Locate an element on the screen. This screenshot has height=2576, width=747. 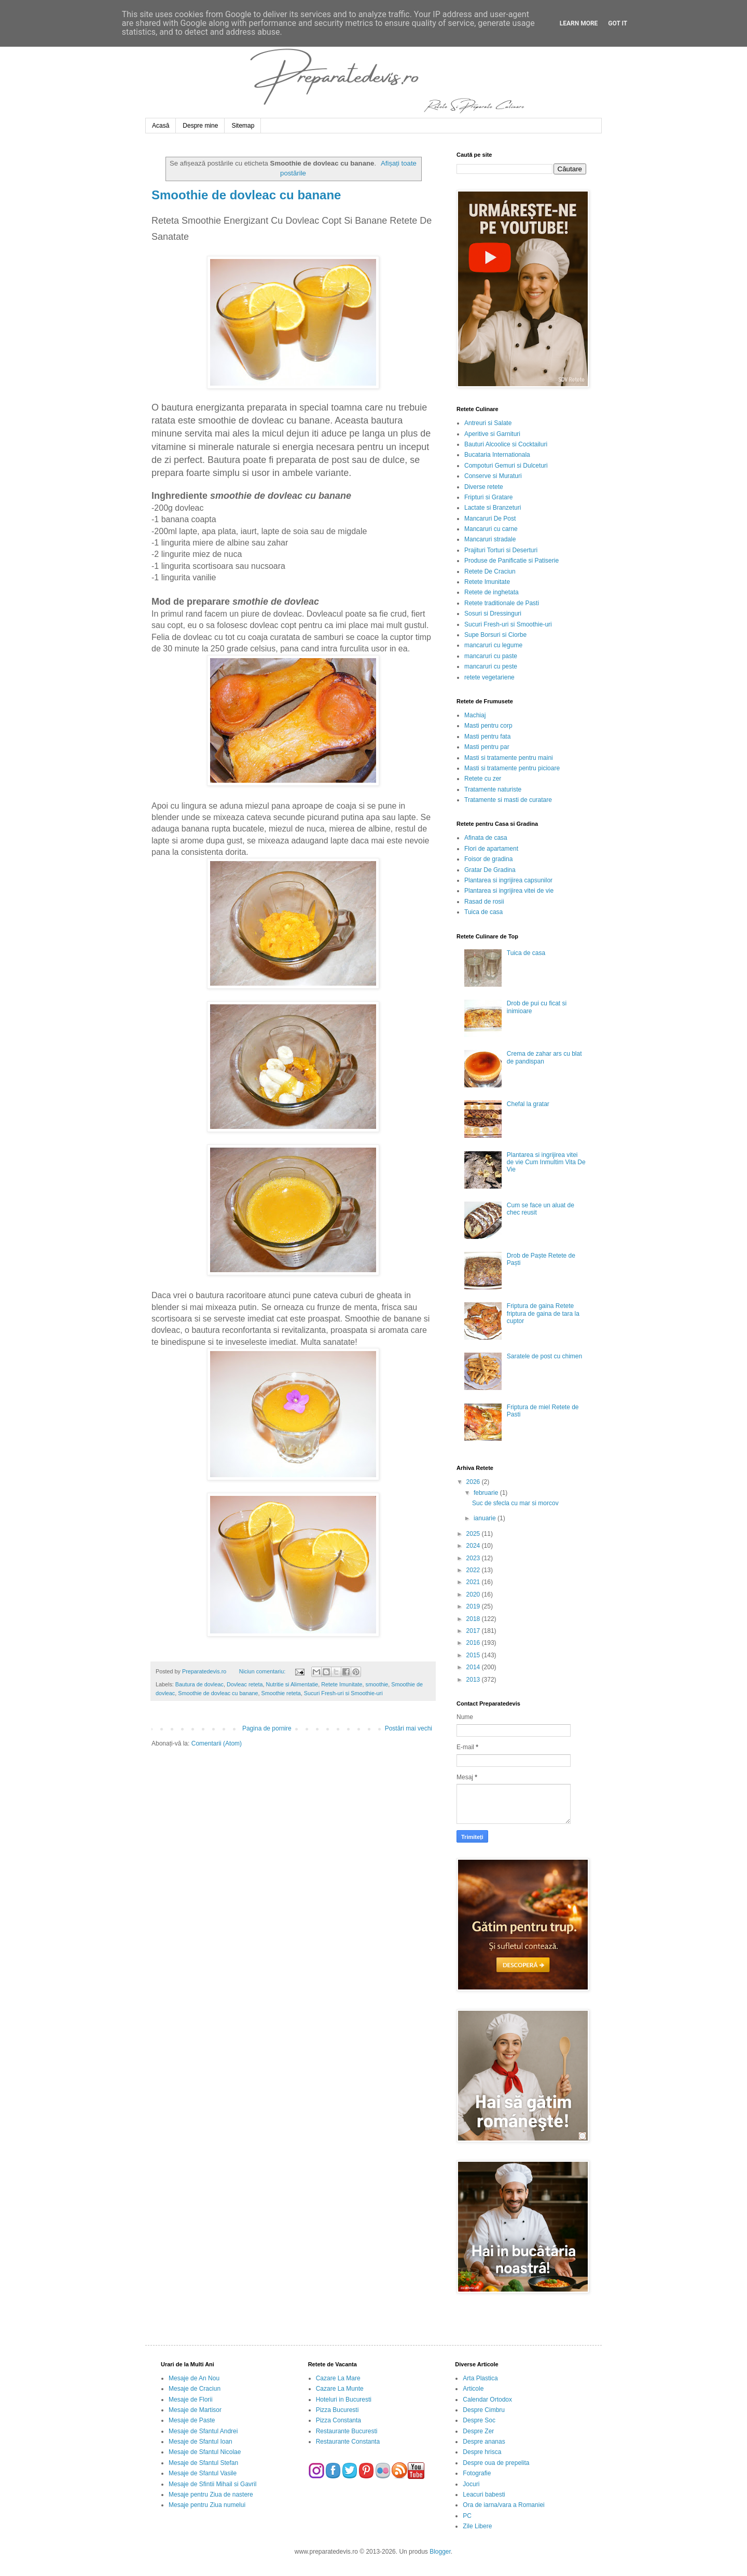
Mesaje de Martisor is located at coordinates (195, 2410).